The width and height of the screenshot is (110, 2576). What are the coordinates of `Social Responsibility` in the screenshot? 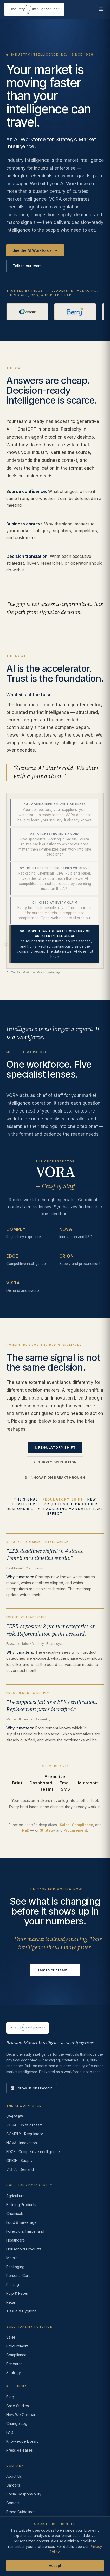 It's located at (23, 2494).